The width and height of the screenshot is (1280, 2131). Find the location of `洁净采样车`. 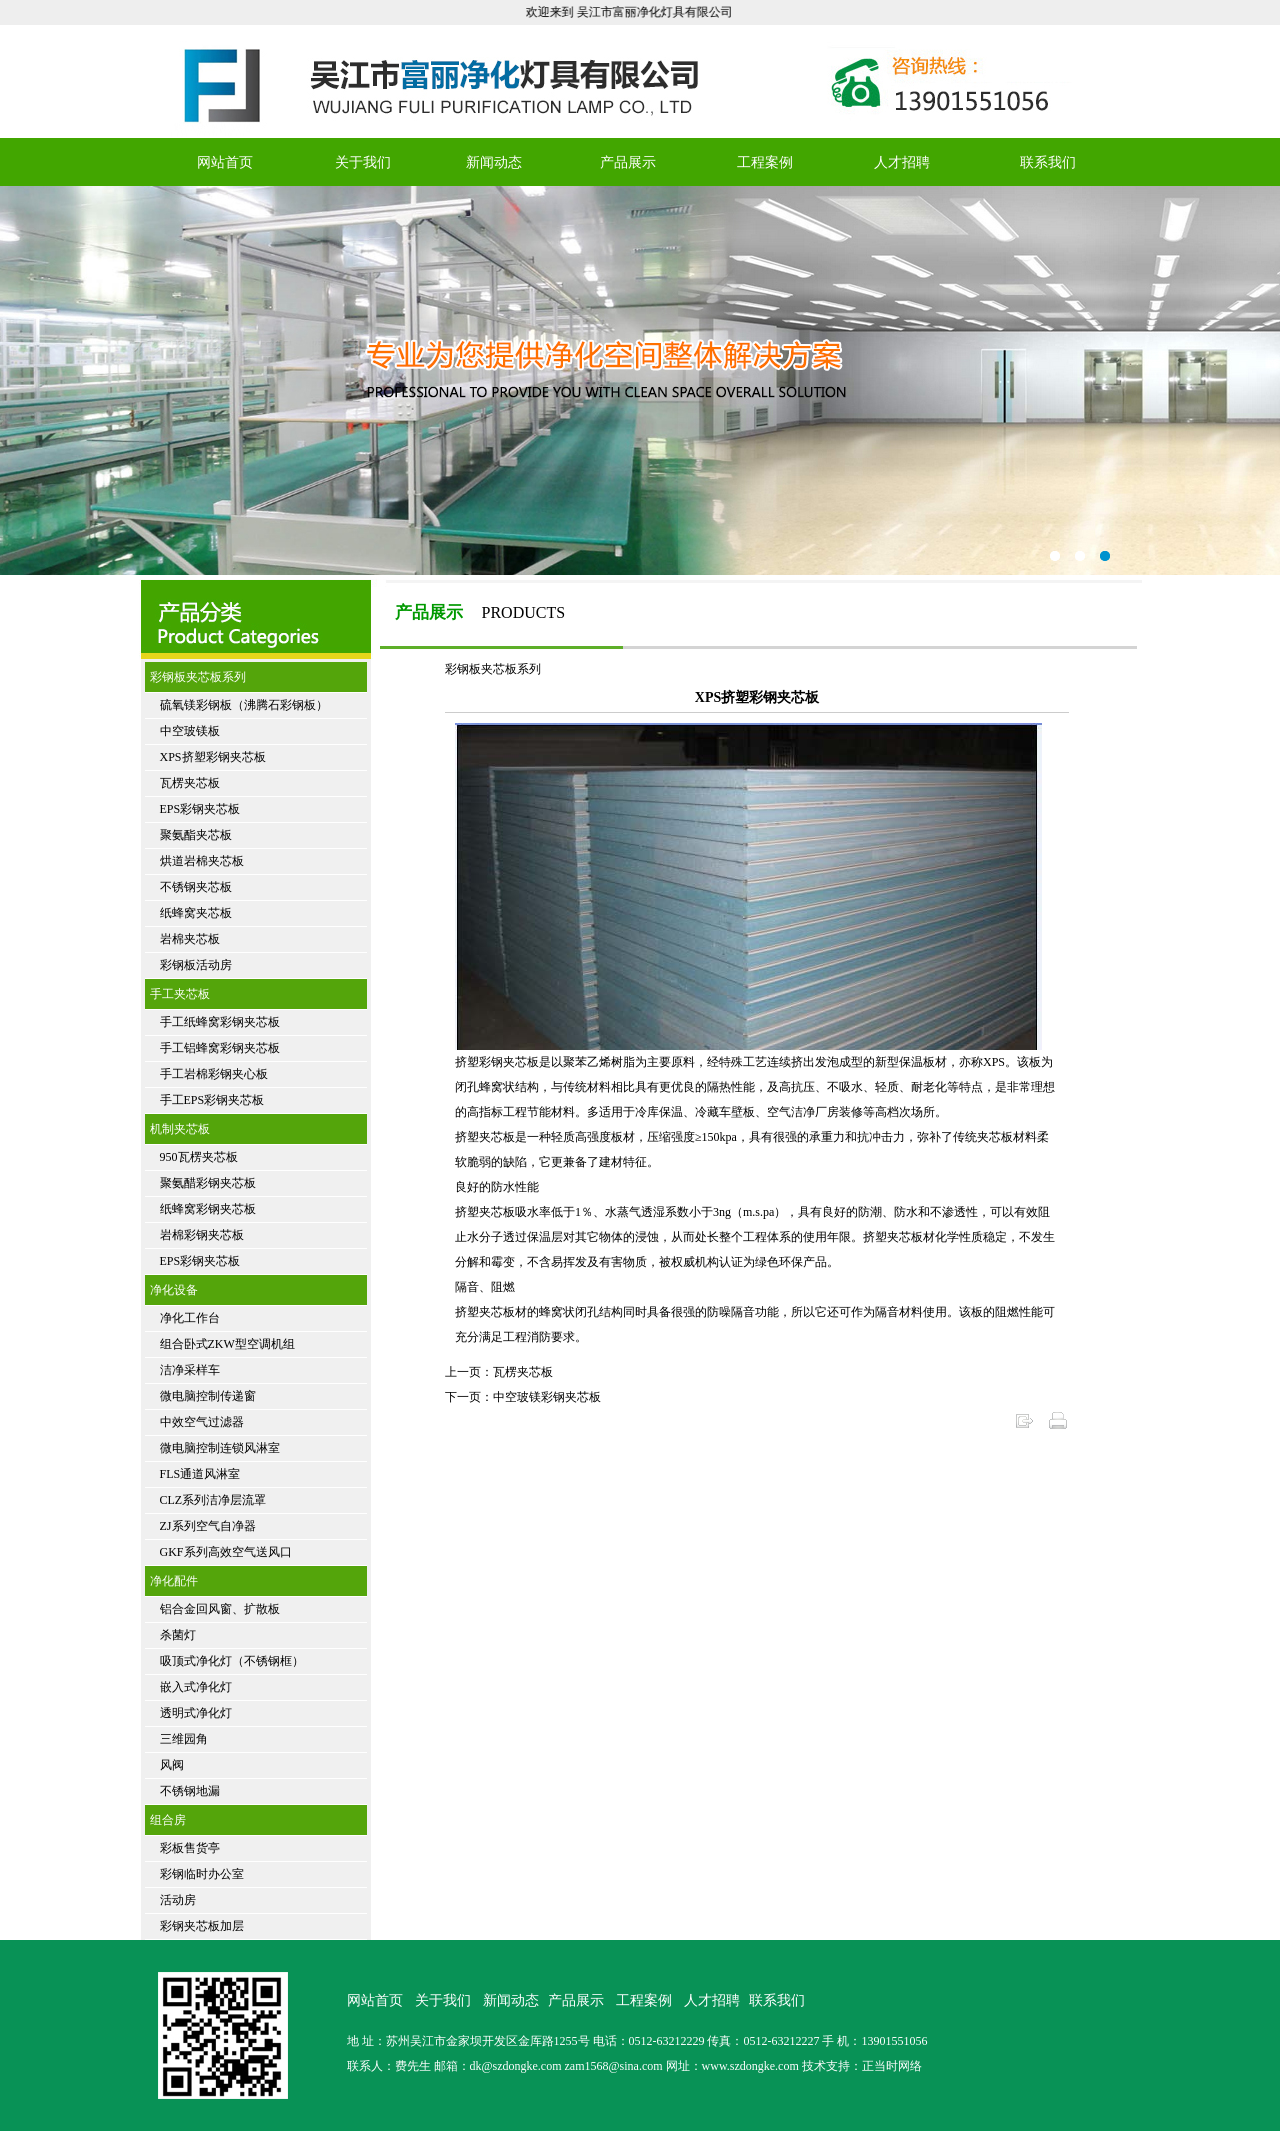

洁净采样车 is located at coordinates (190, 1370).